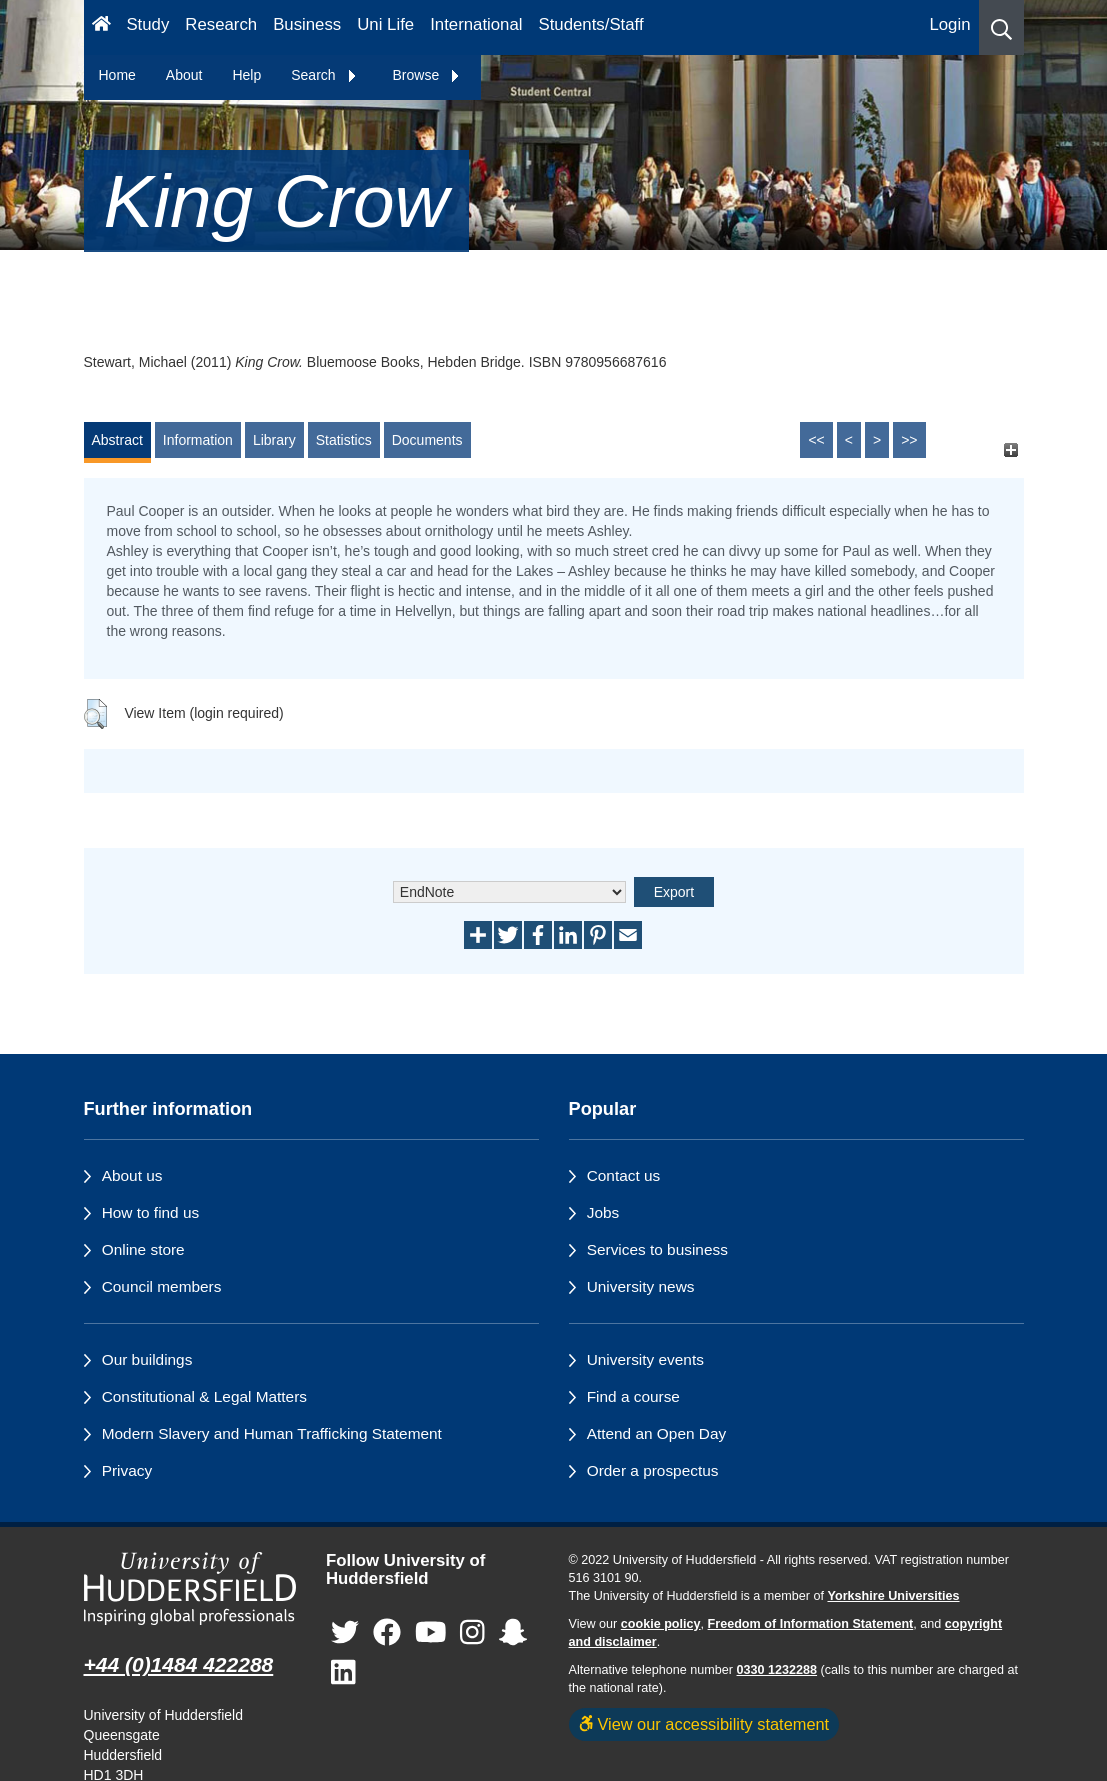  What do you see at coordinates (204, 1396) in the screenshot?
I see `Constitutional & Legal Matters` at bounding box center [204, 1396].